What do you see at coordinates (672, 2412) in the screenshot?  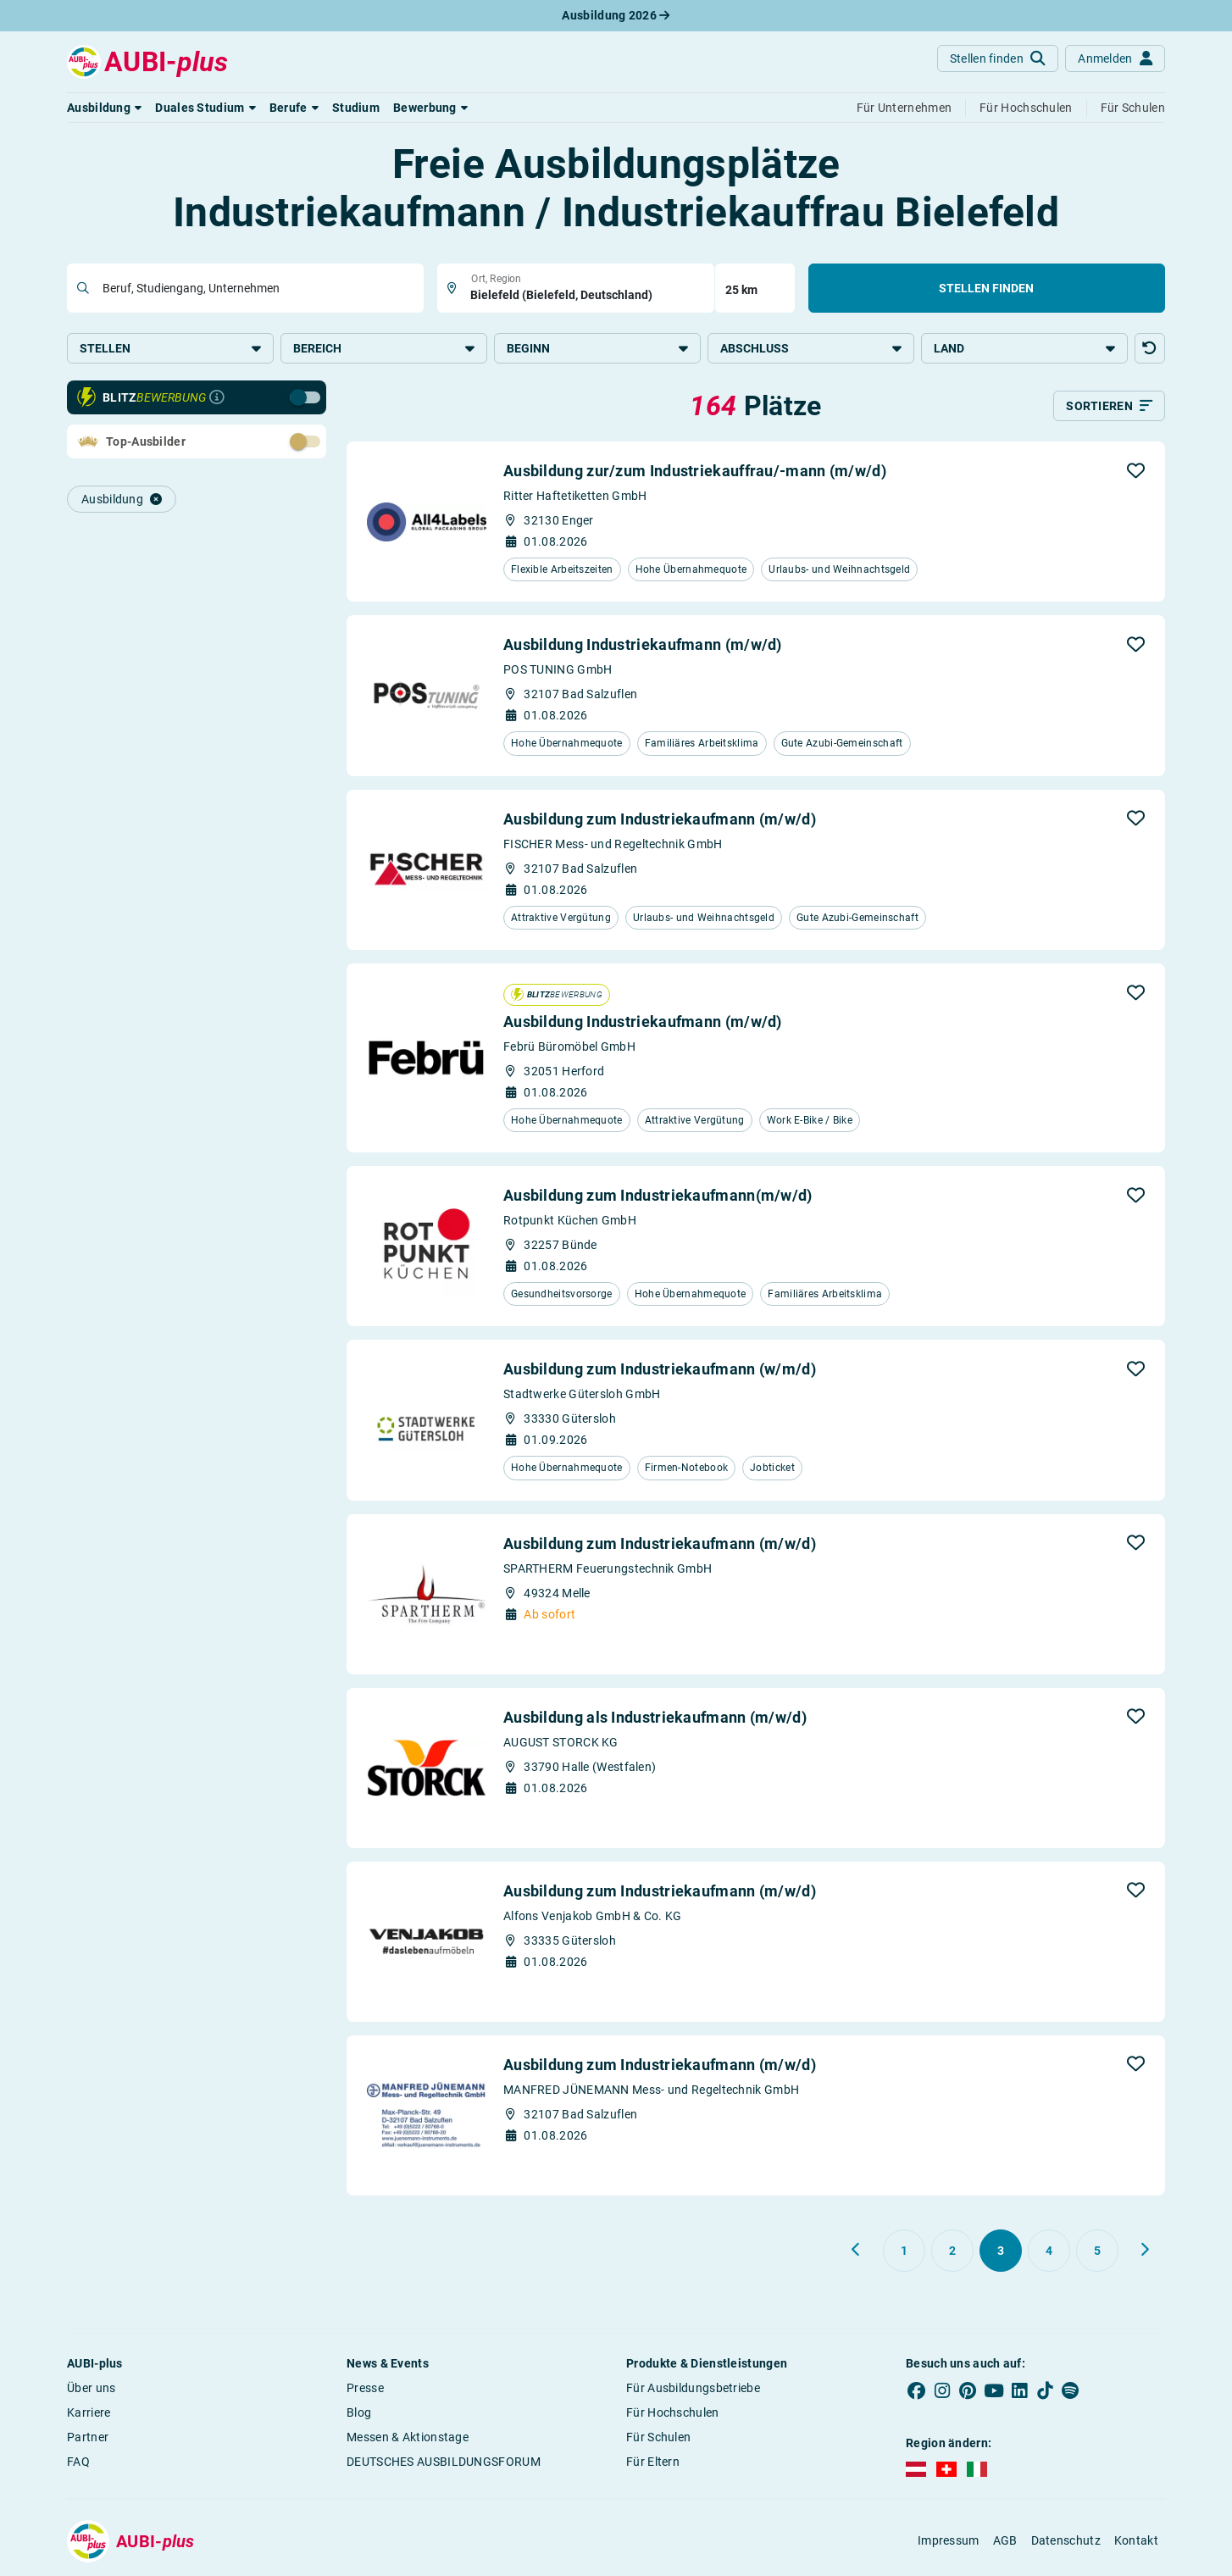 I see `Für Hochschulen` at bounding box center [672, 2412].